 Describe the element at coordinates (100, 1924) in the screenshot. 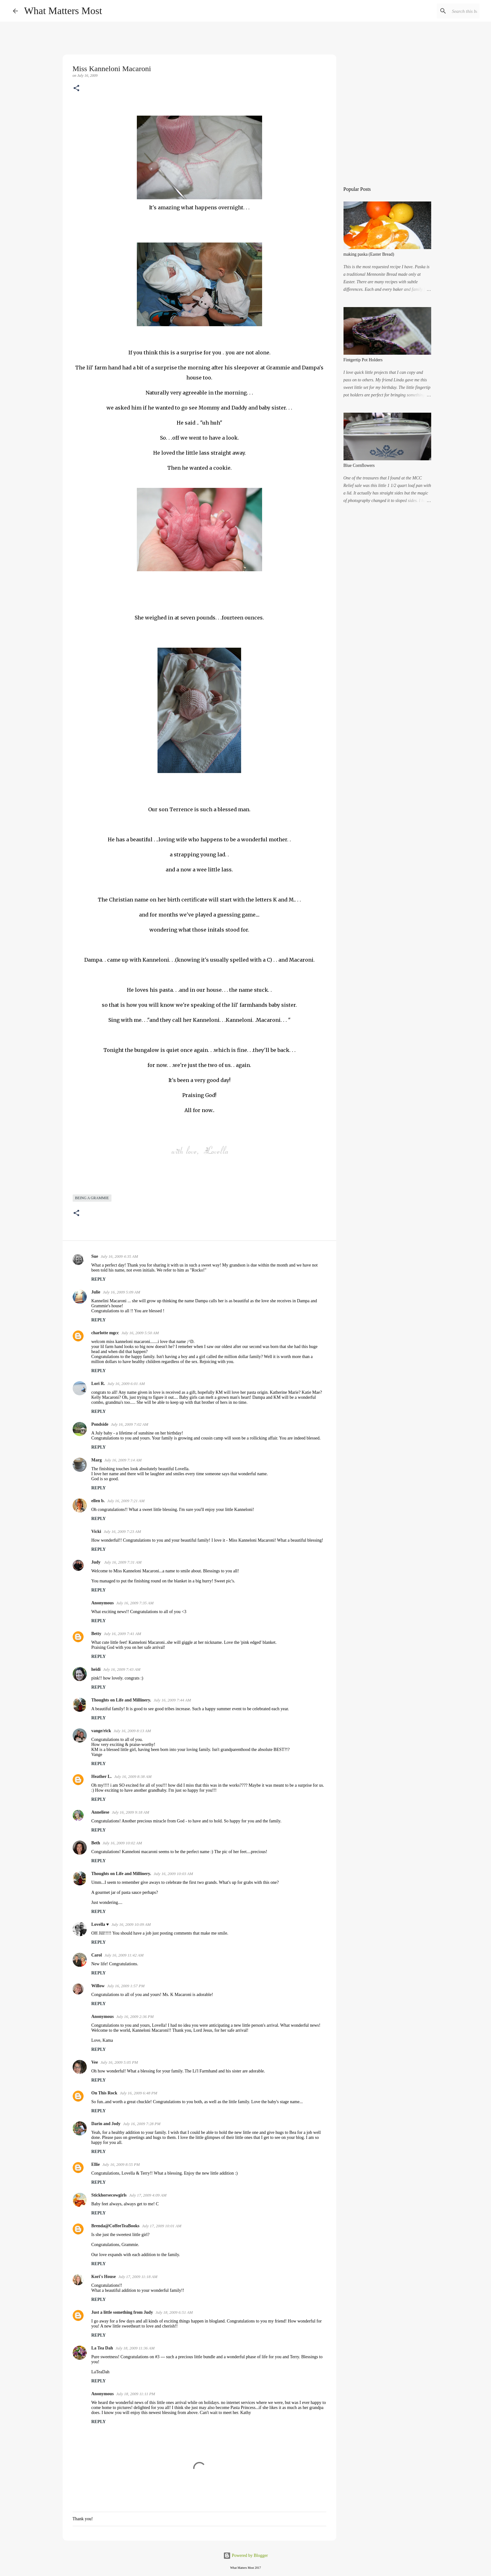

I see `Lovella ♥` at that location.